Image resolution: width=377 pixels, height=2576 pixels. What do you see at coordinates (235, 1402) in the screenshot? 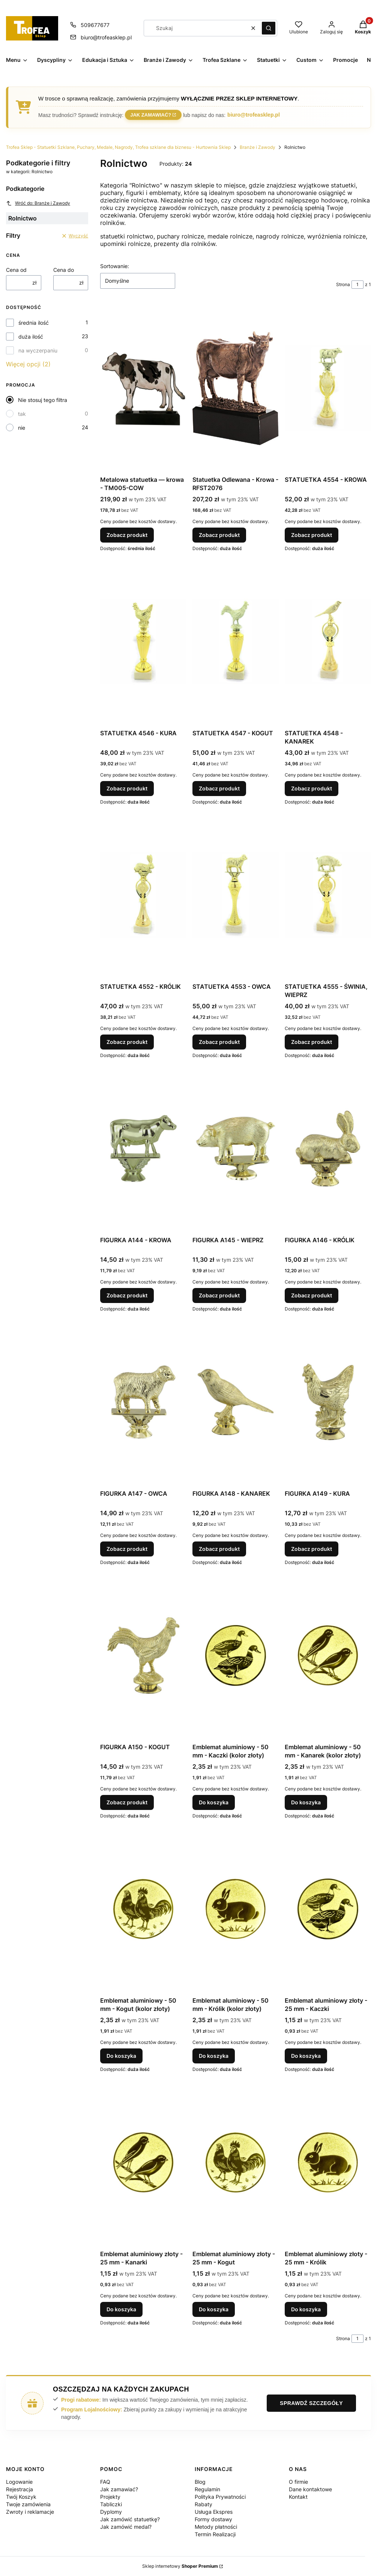
I see `[Przejdź do produktu FIGURKA A148 - KANAREK.]` at bounding box center [235, 1402].